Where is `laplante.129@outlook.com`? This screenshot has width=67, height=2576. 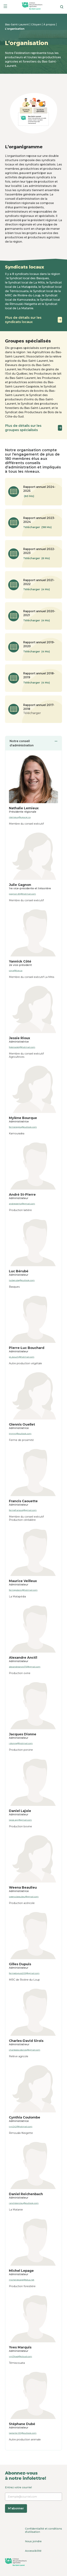
laplante.129@outlook.com is located at coordinates (22, 2433).